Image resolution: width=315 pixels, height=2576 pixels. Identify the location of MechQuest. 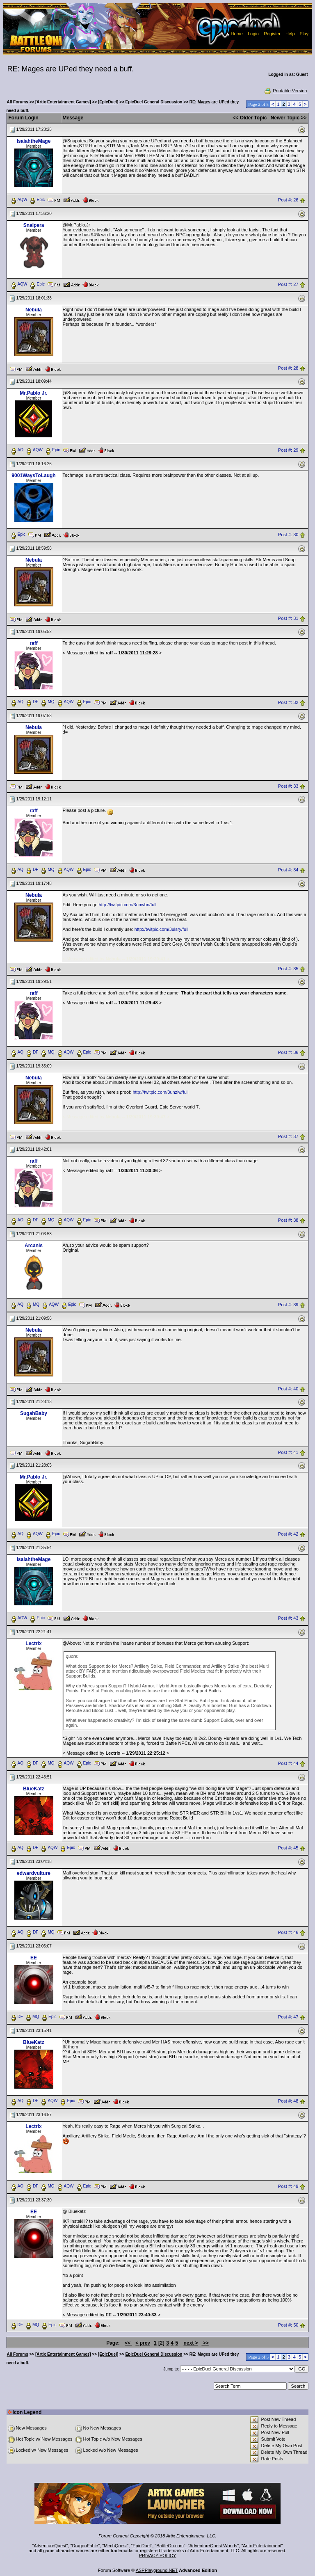
(115, 2545).